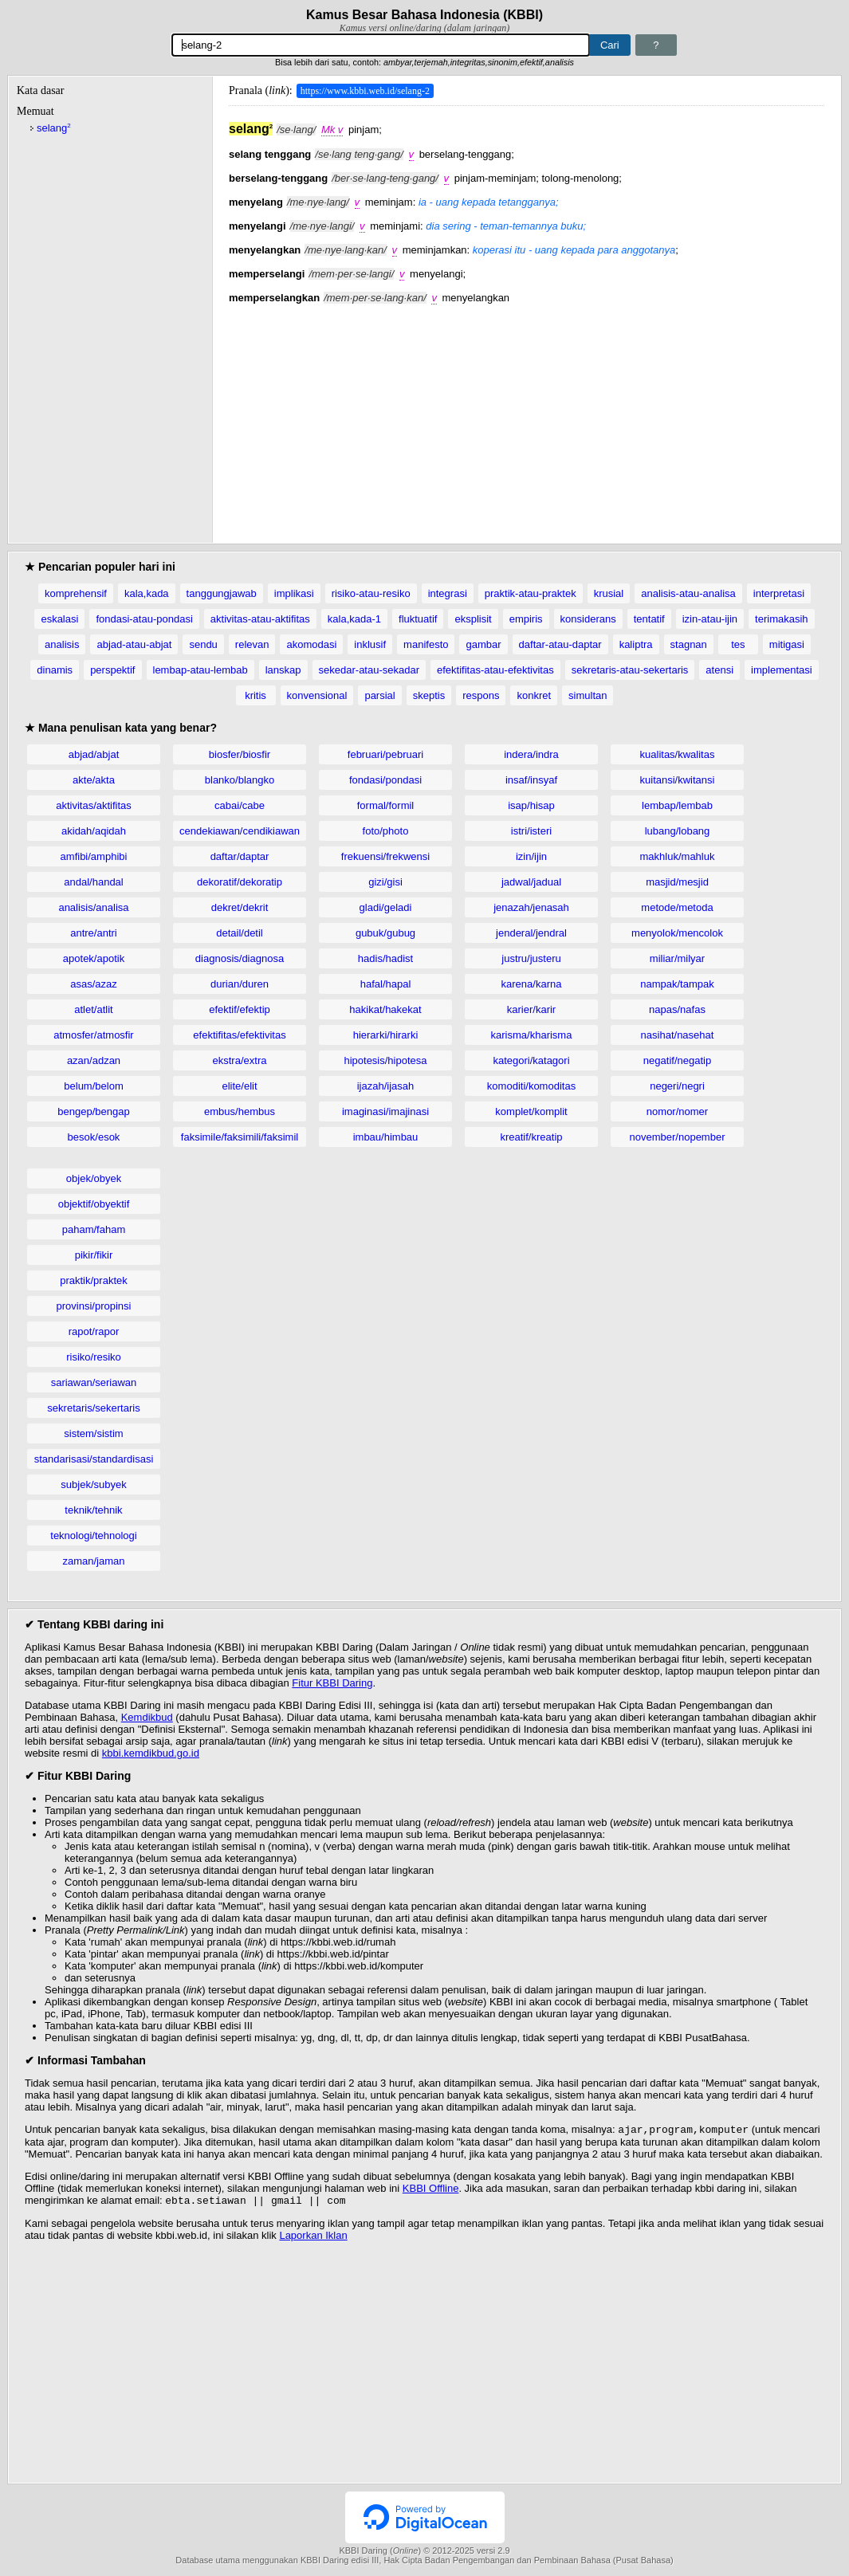 The image size is (849, 2576). Describe the element at coordinates (94, 856) in the screenshot. I see `amfibi/amphibi` at that location.